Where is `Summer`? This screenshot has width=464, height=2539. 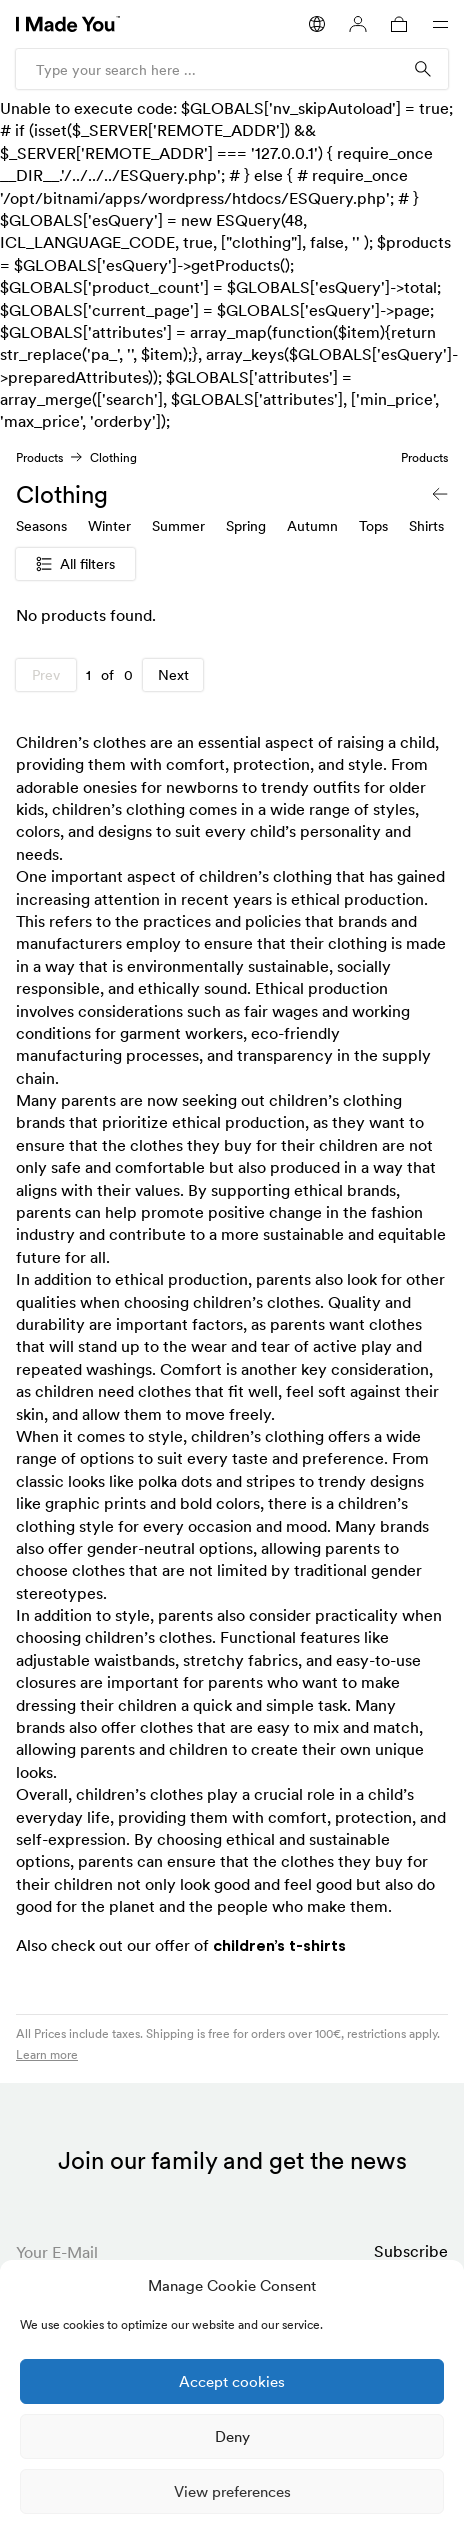 Summer is located at coordinates (178, 526).